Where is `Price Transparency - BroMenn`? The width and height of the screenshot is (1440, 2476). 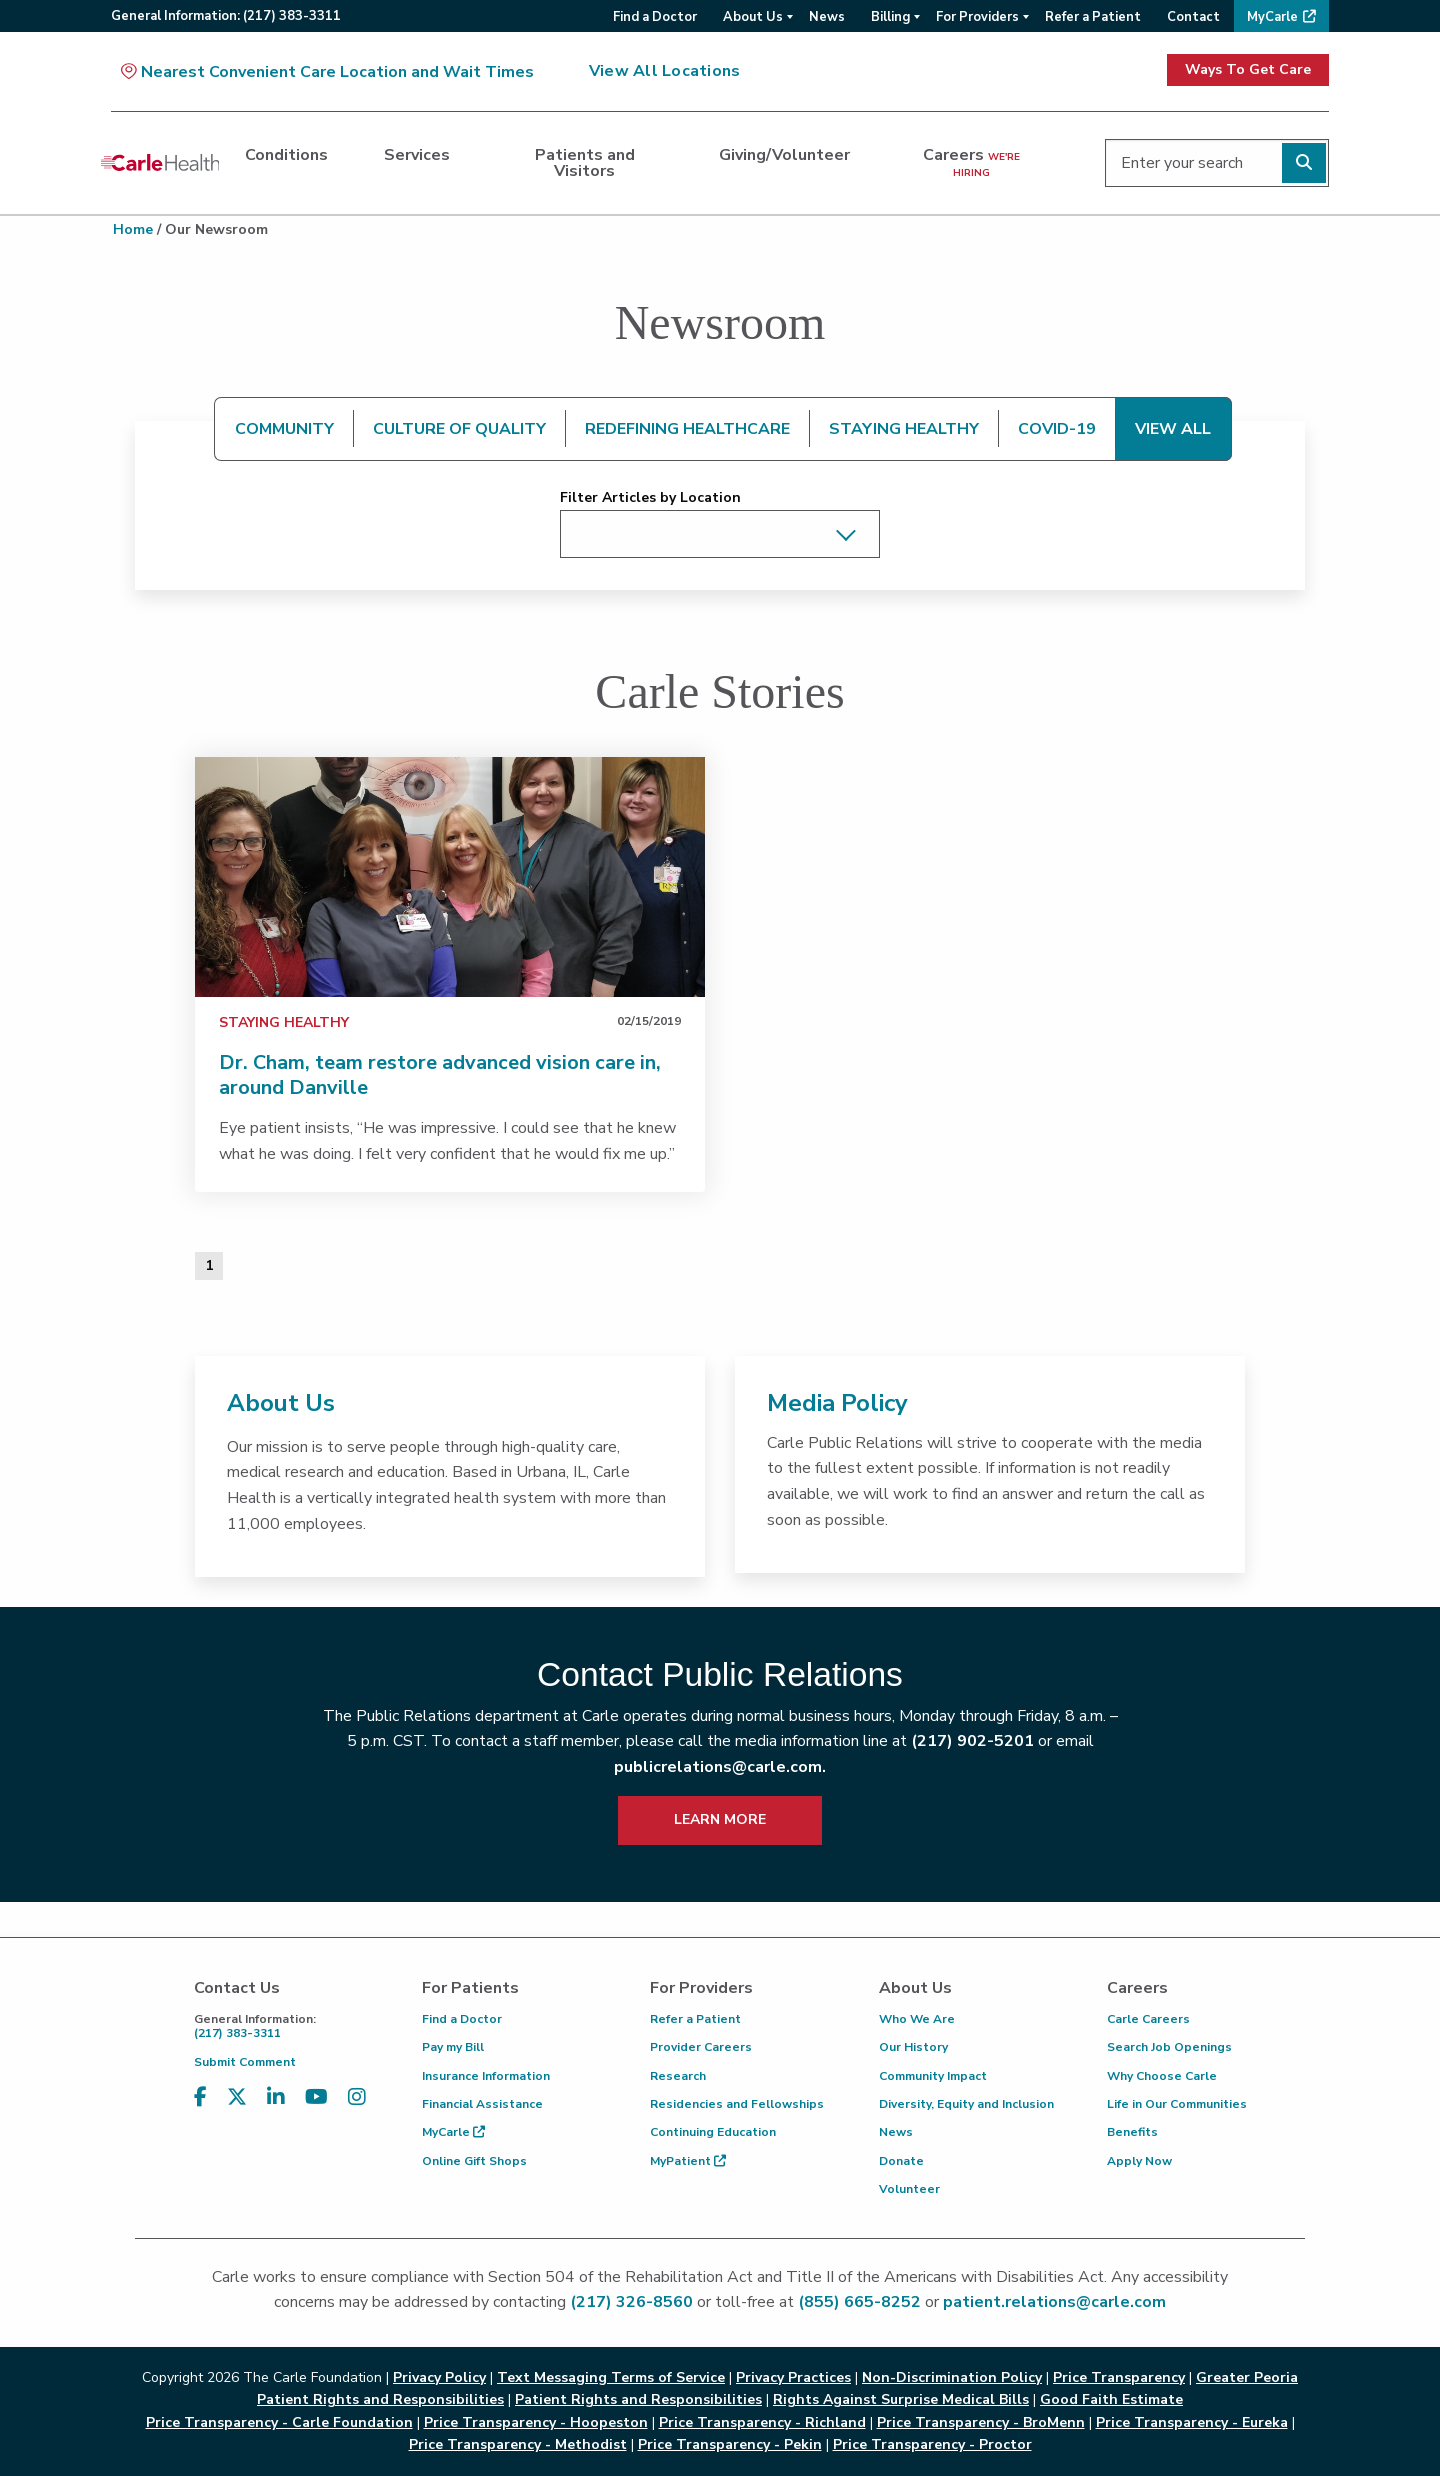 Price Transparency - BroMenn is located at coordinates (981, 2422).